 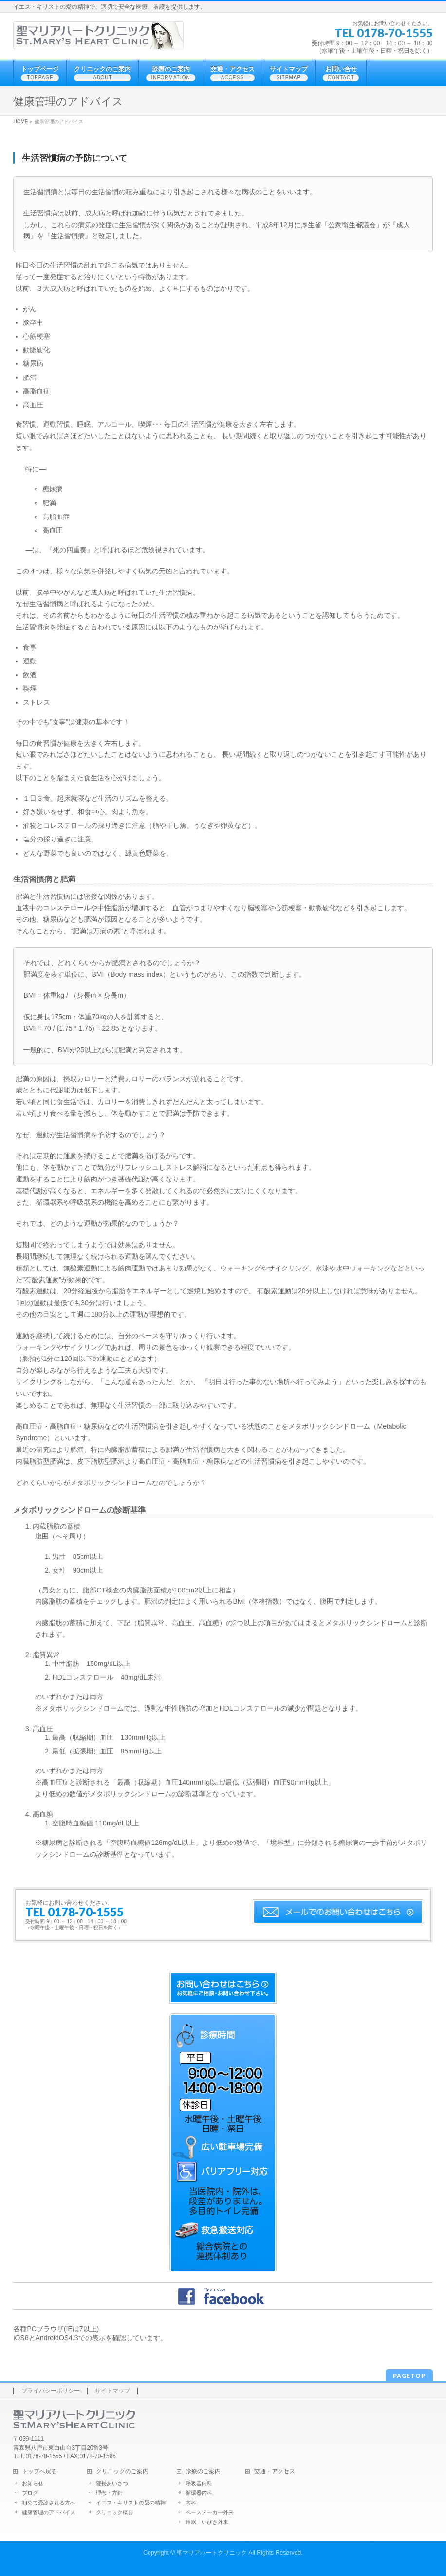 What do you see at coordinates (109, 2493) in the screenshot?
I see `理念・方針` at bounding box center [109, 2493].